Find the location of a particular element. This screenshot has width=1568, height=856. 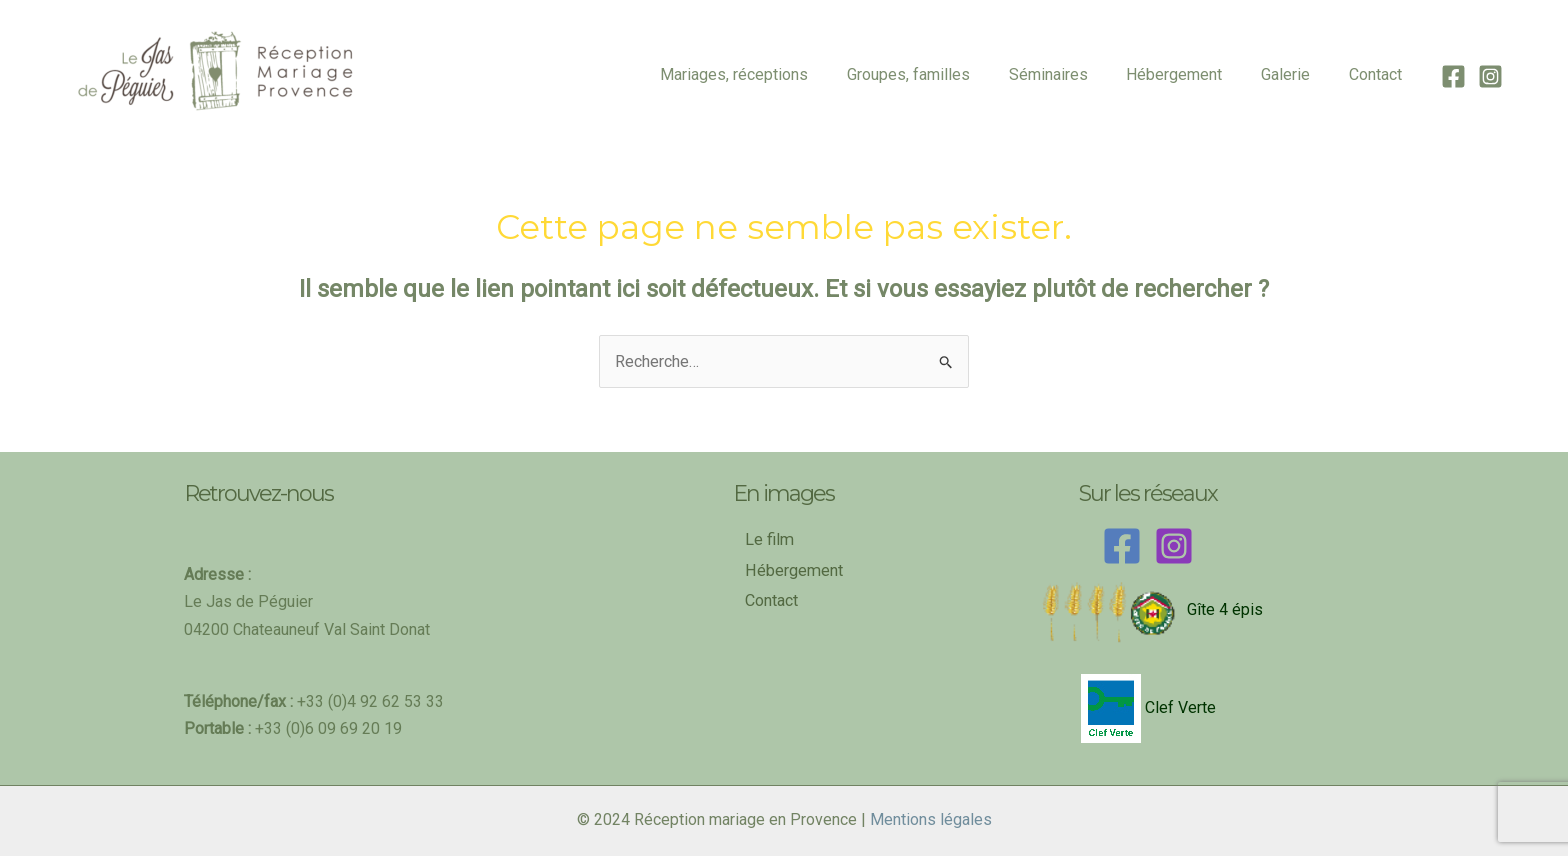

[Instagram] is located at coordinates (1490, 76).